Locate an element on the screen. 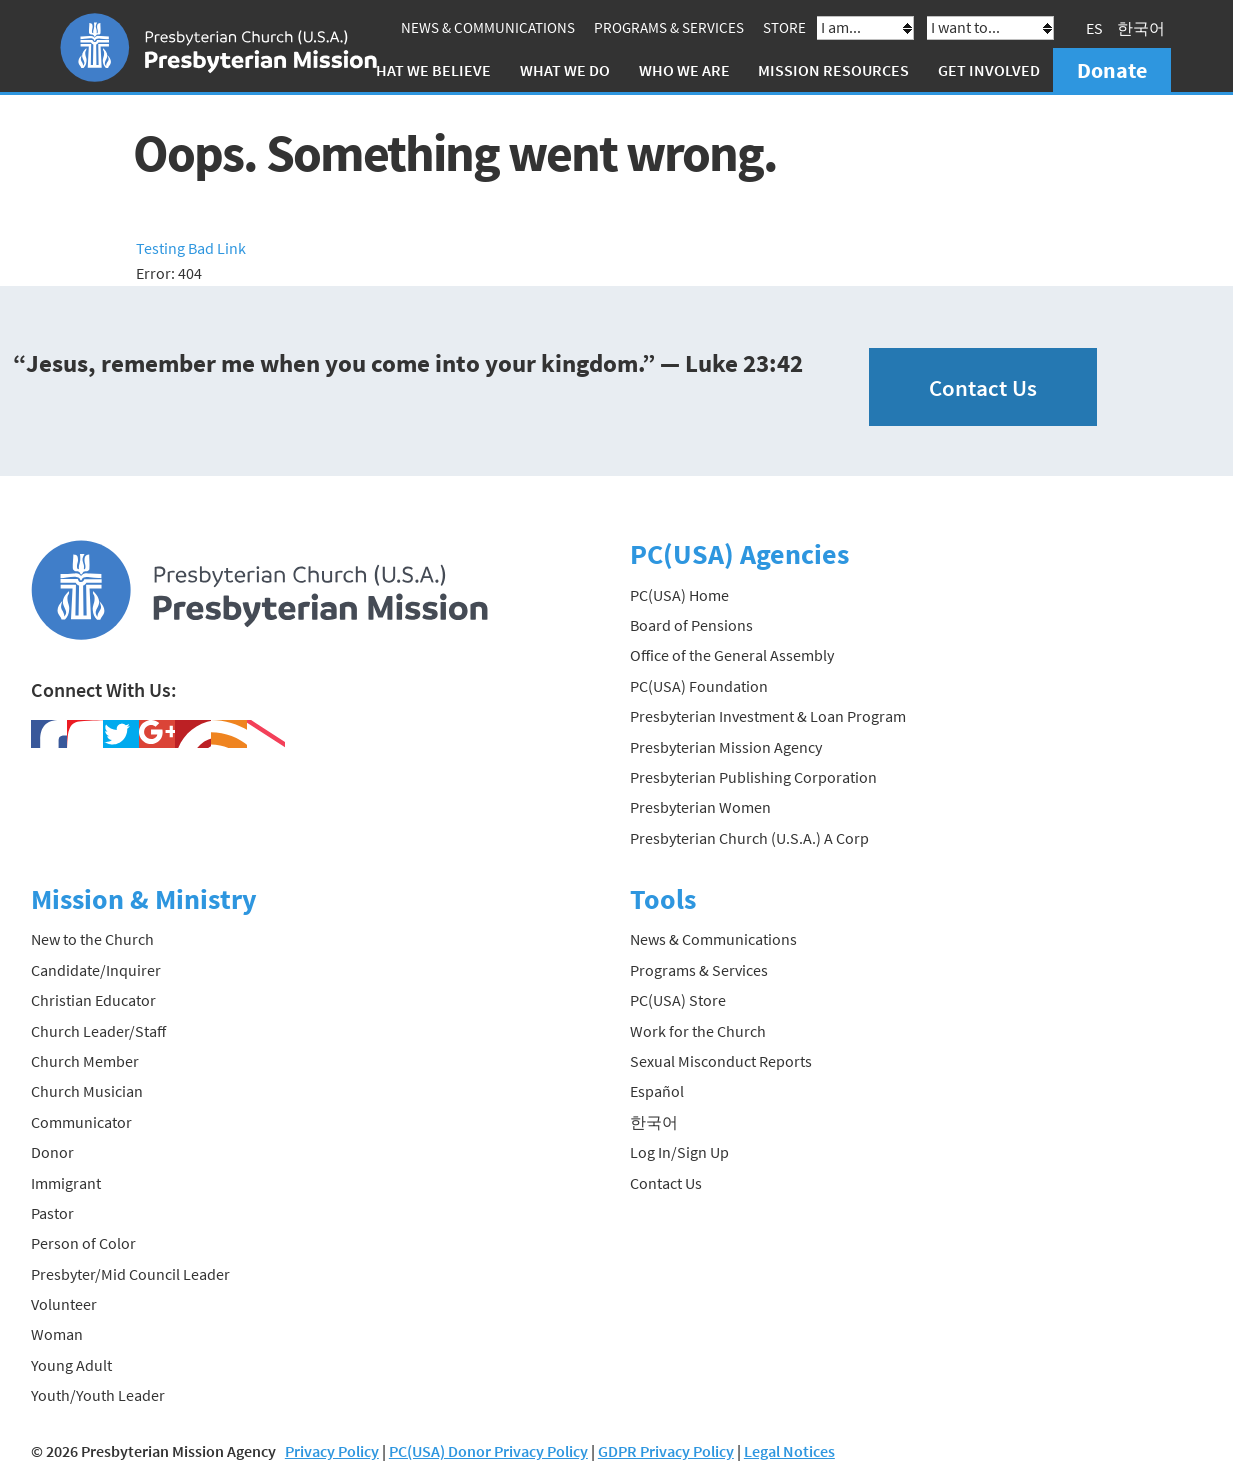 Image resolution: width=1233 pixels, height=1475 pixels. Church Member is located at coordinates (85, 1061).